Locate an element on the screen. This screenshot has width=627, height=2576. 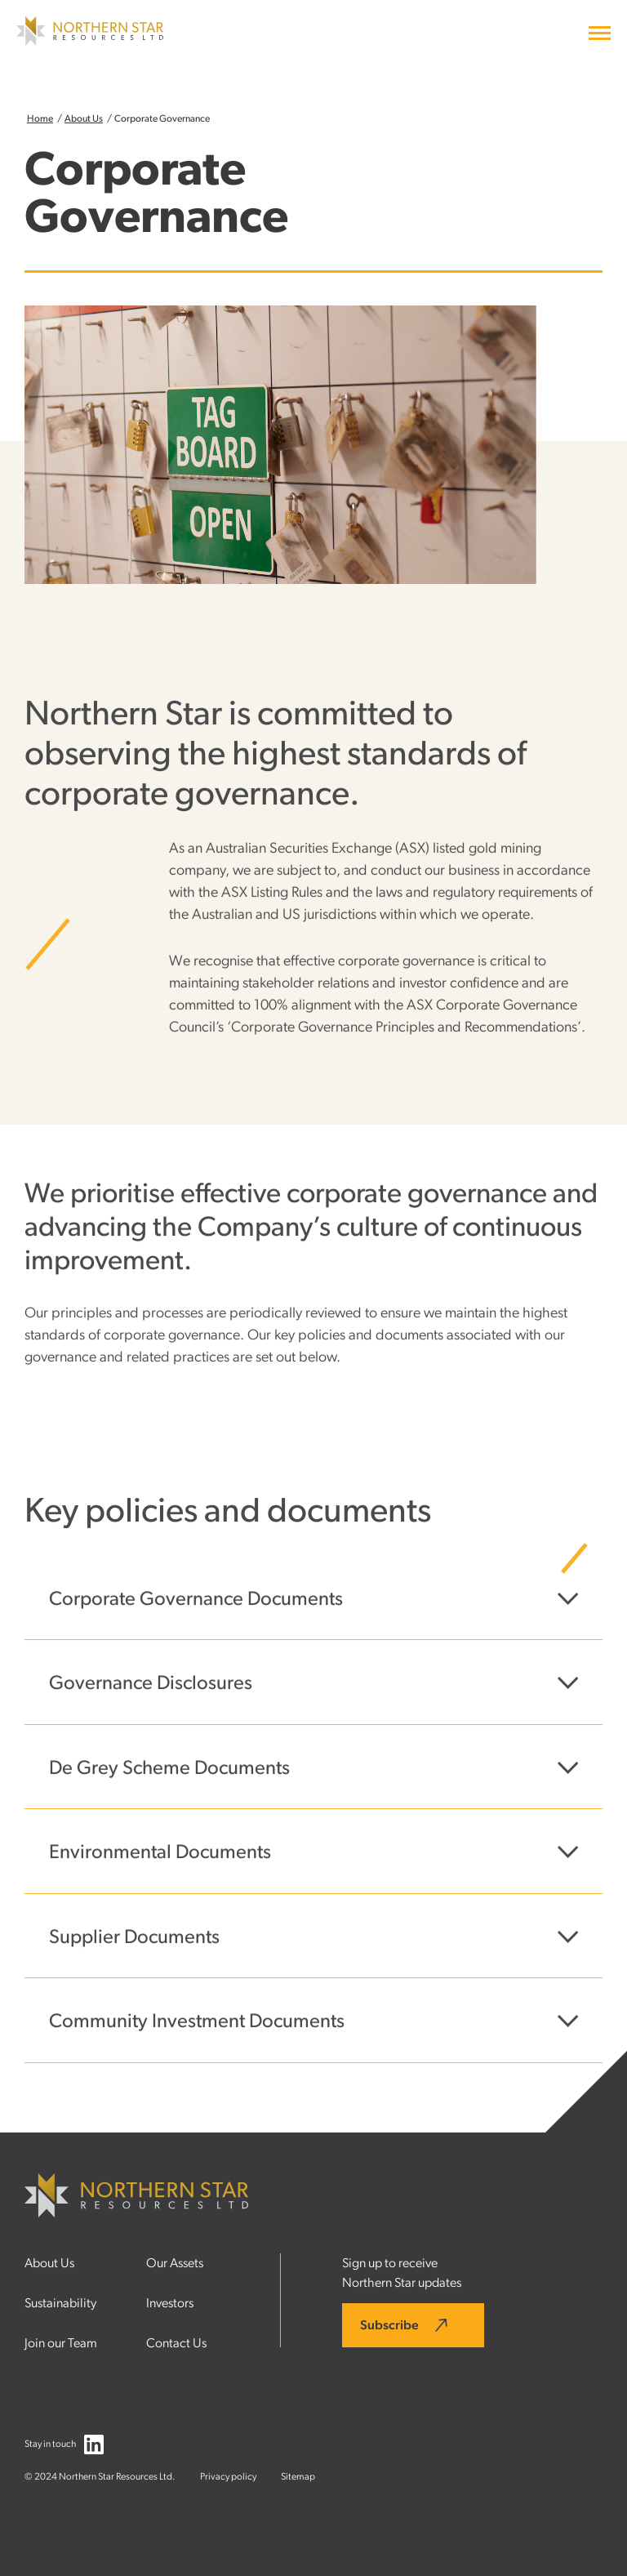
Sustainability is located at coordinates (60, 2303).